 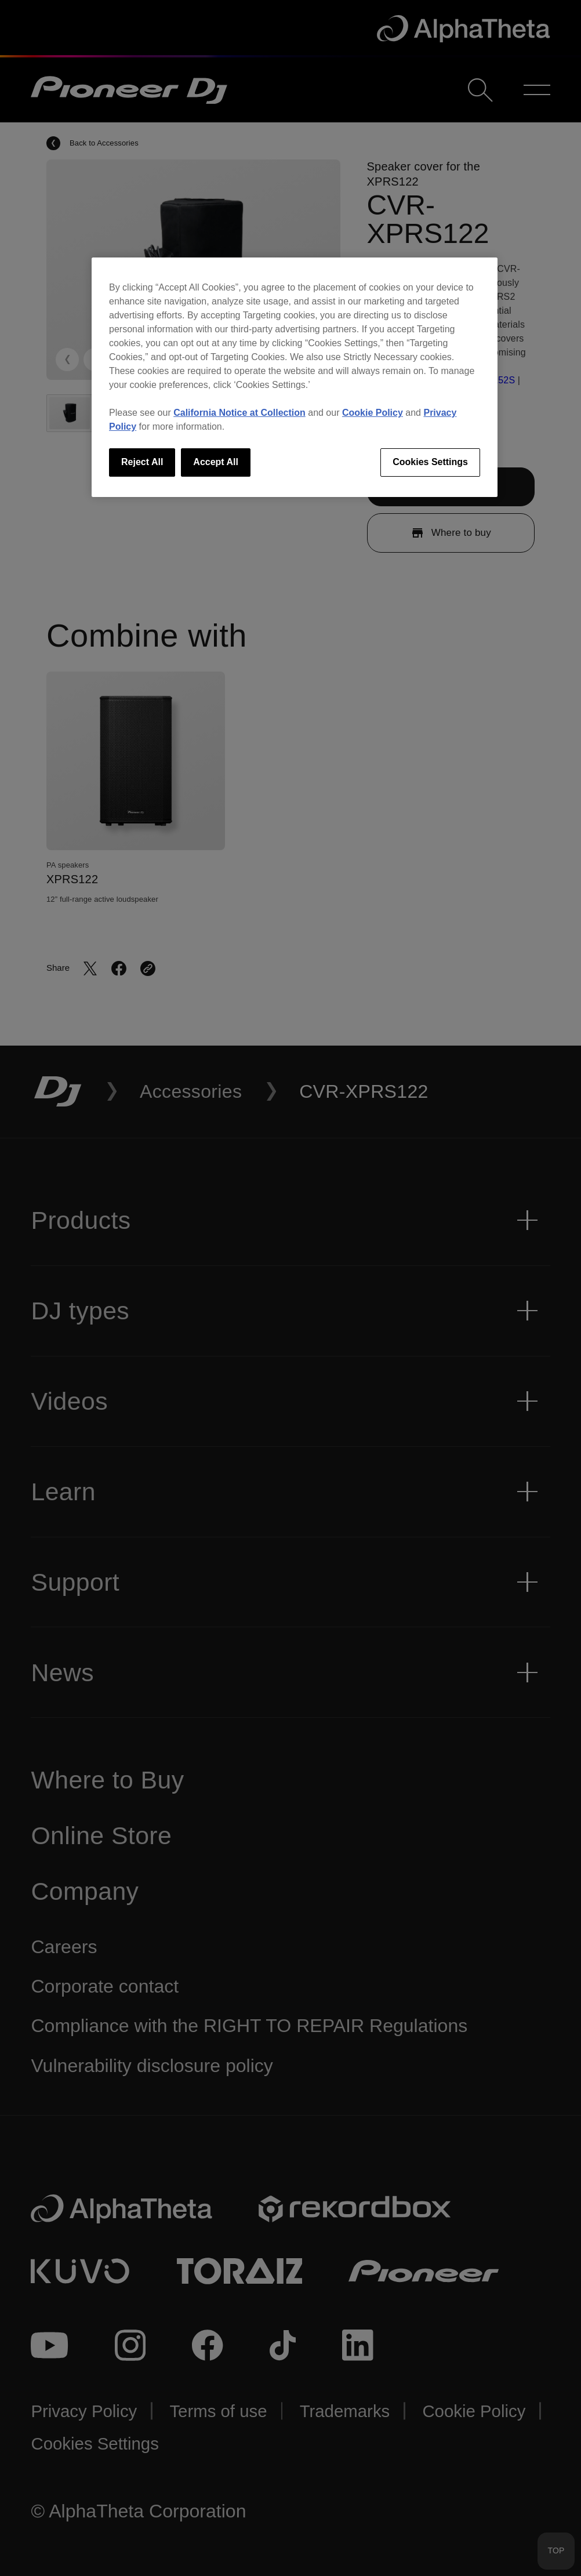 What do you see at coordinates (295, 376) in the screenshot?
I see `[region]` at bounding box center [295, 376].